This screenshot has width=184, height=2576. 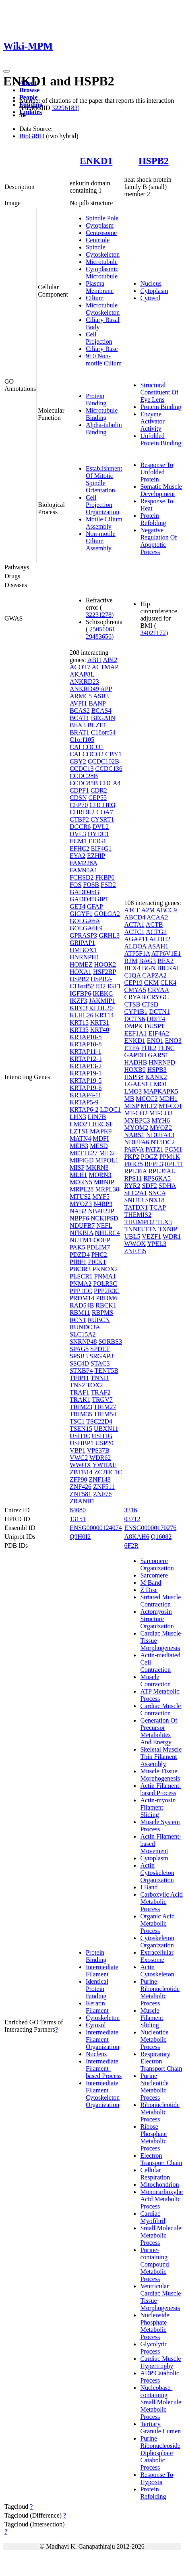 What do you see at coordinates (84, 775) in the screenshot?
I see `CCDC28B` at bounding box center [84, 775].